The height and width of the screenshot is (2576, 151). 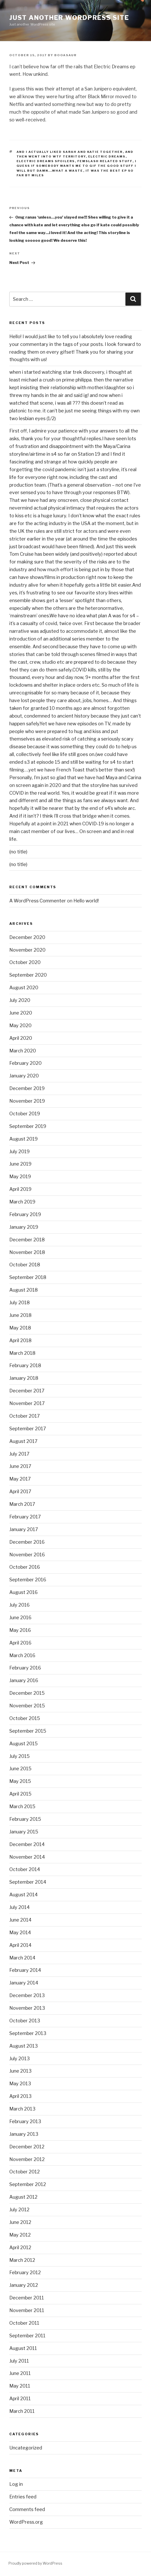 I want to click on January 2018, so click(x=23, y=1378).